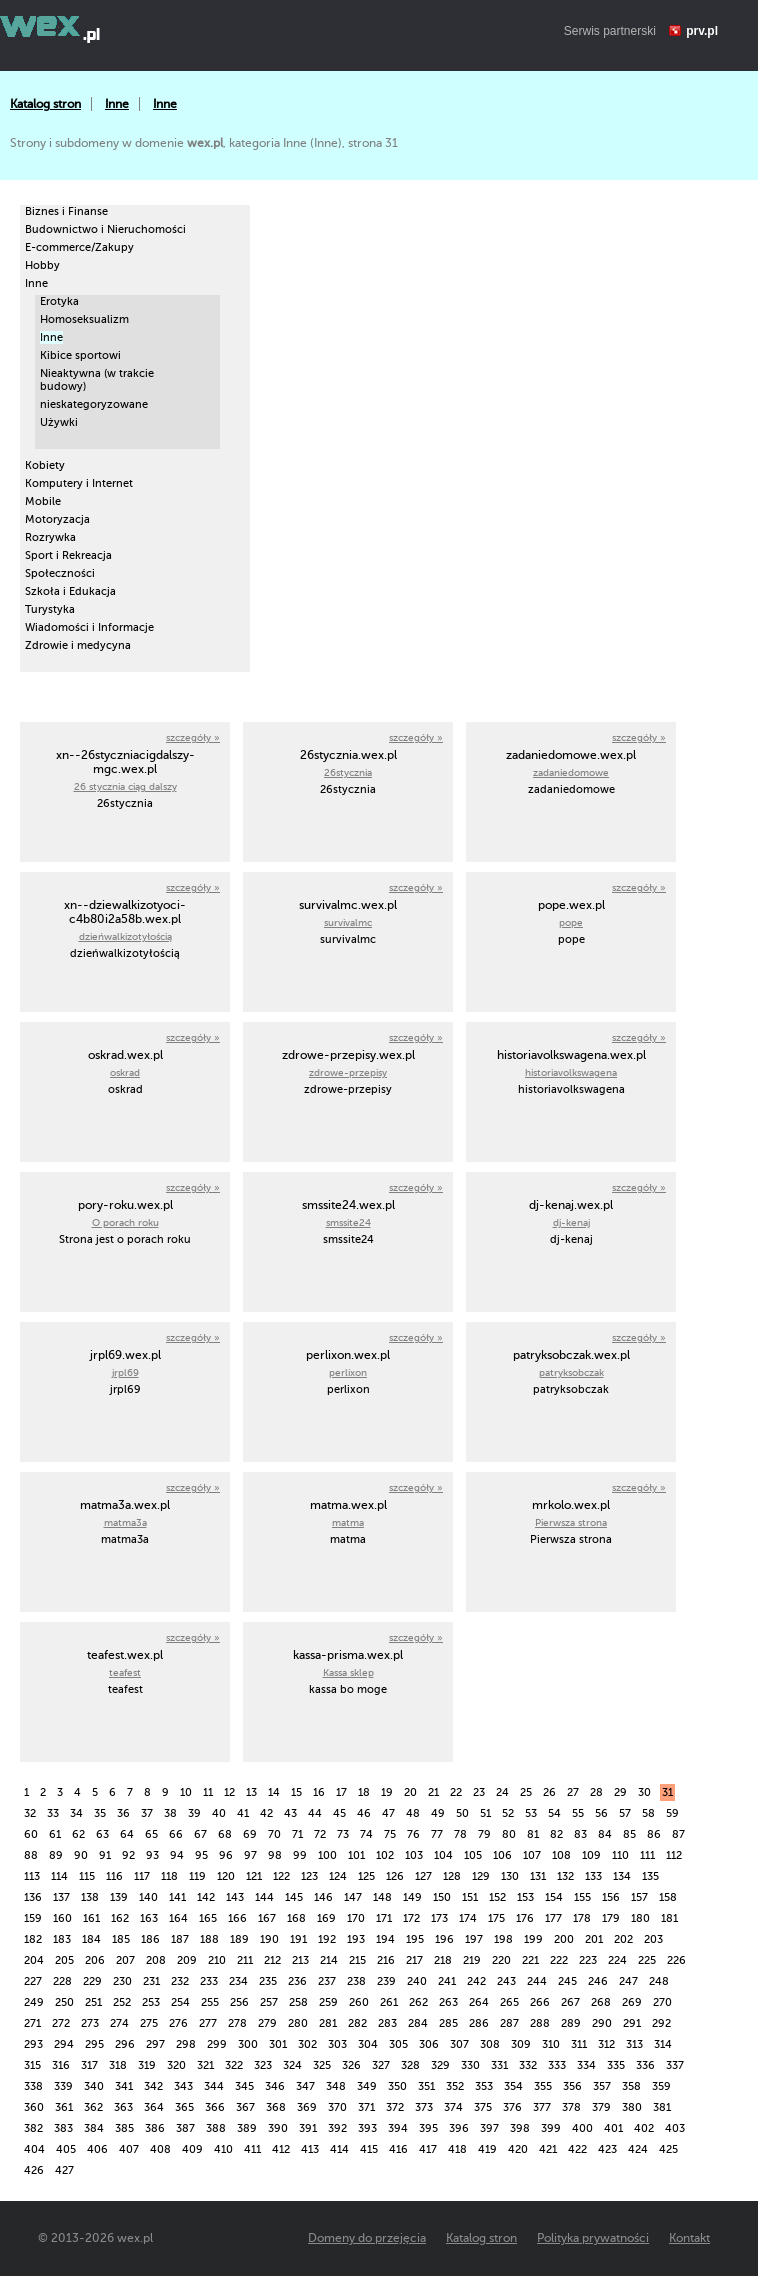  Describe the element at coordinates (459, 2044) in the screenshot. I see `307` at that location.